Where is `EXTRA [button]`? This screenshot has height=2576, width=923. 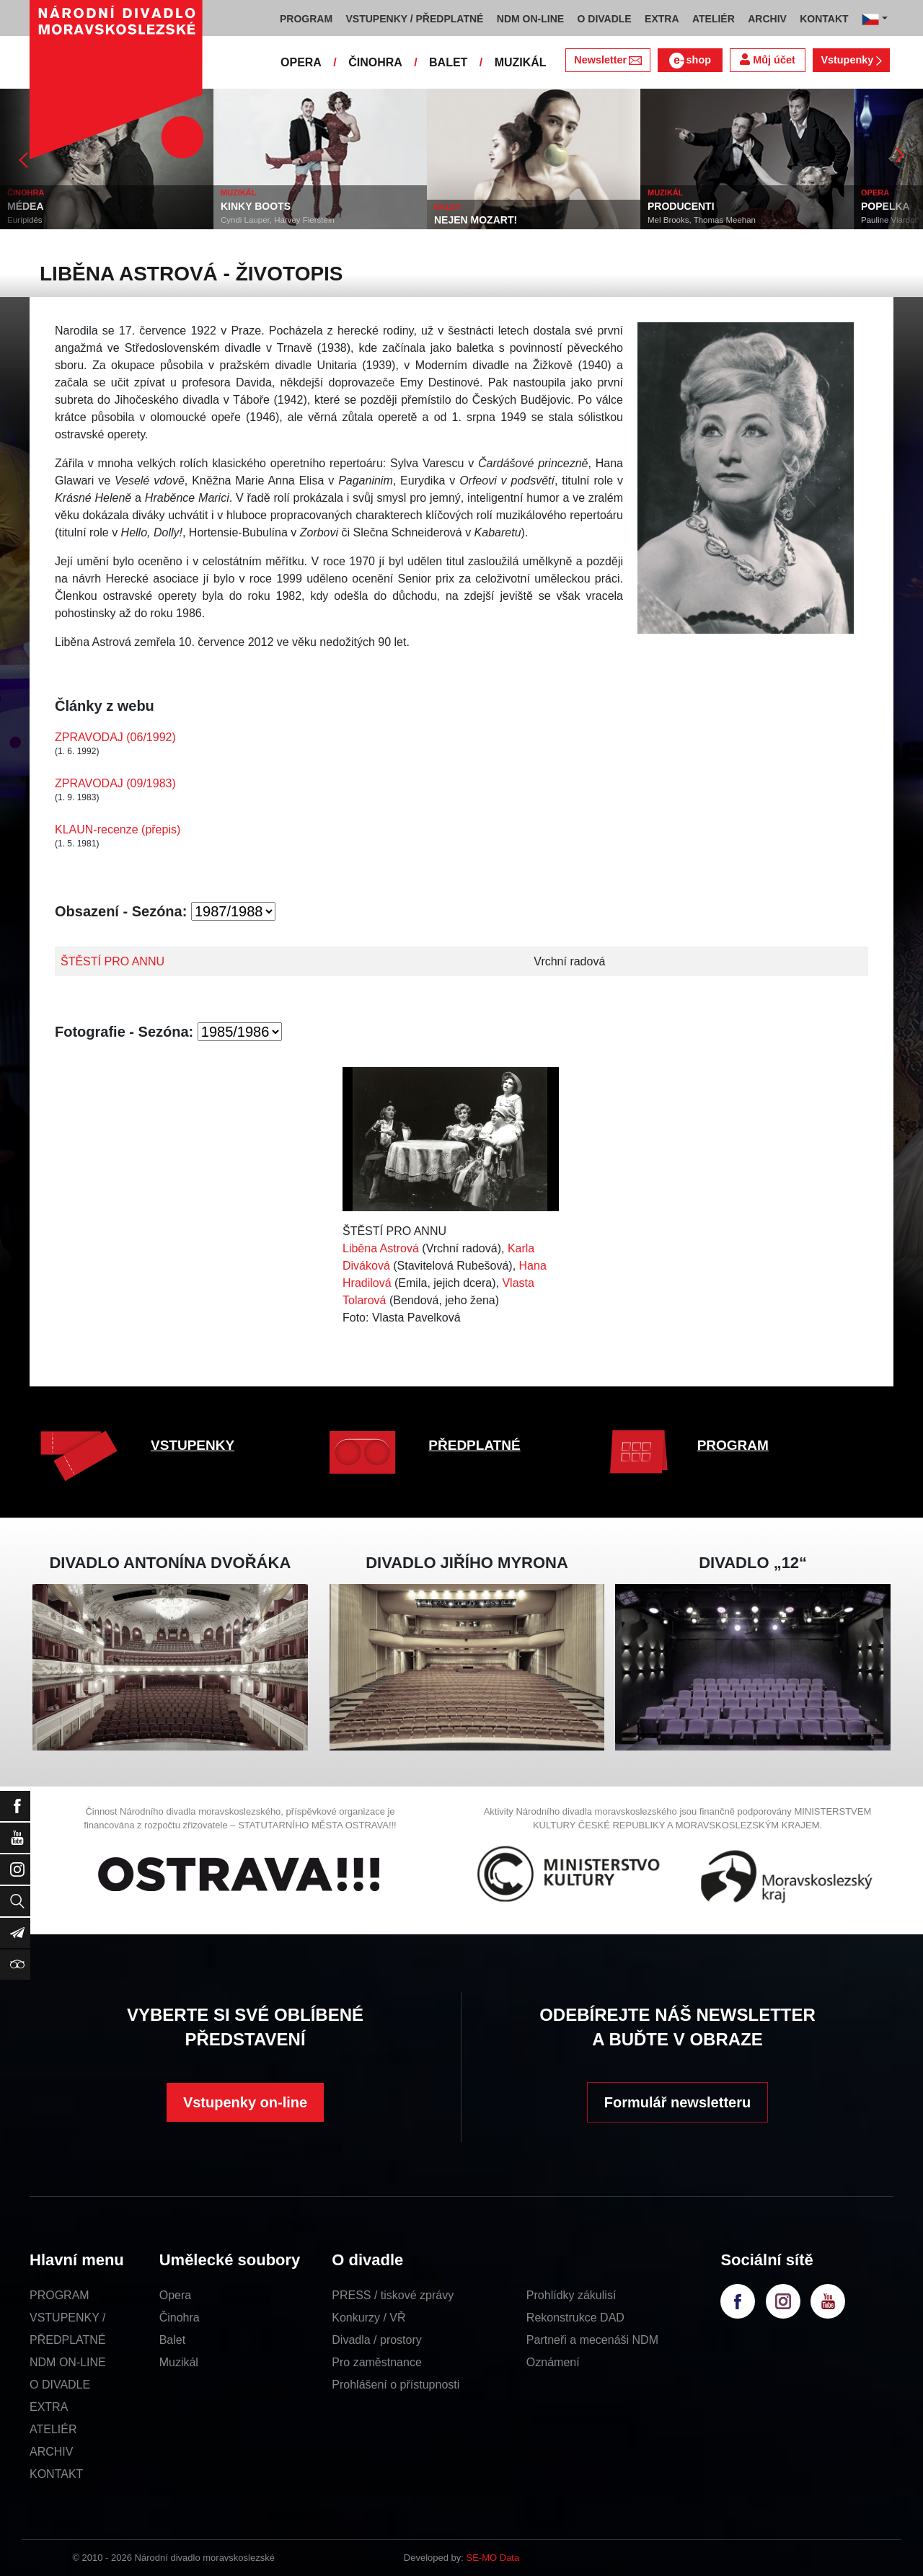
EXTRA [button] is located at coordinates (662, 19).